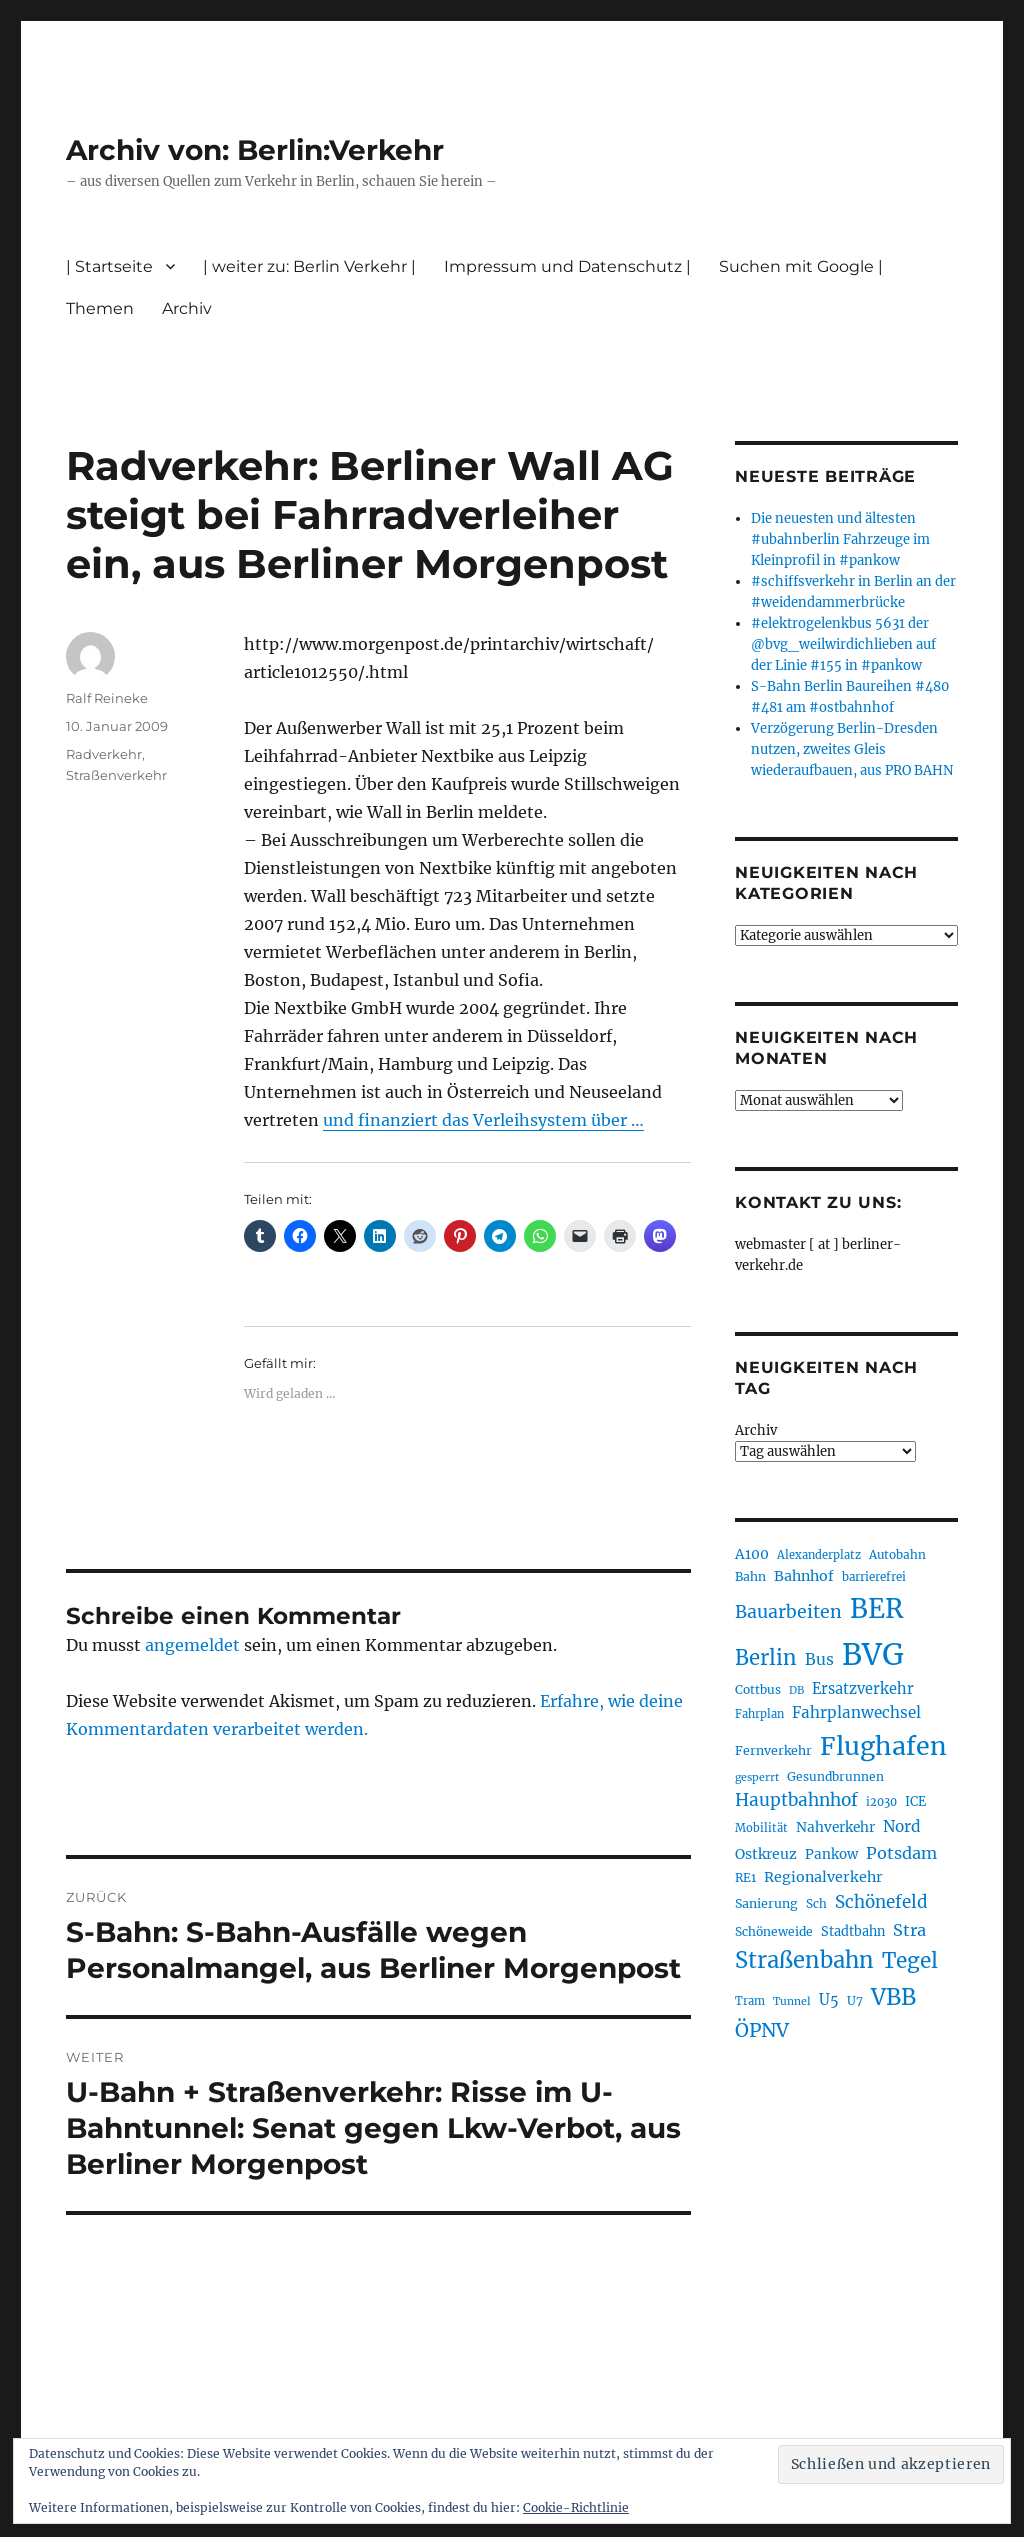  What do you see at coordinates (255, 150) in the screenshot?
I see `Archiv von: Berlin:Verkehr` at bounding box center [255, 150].